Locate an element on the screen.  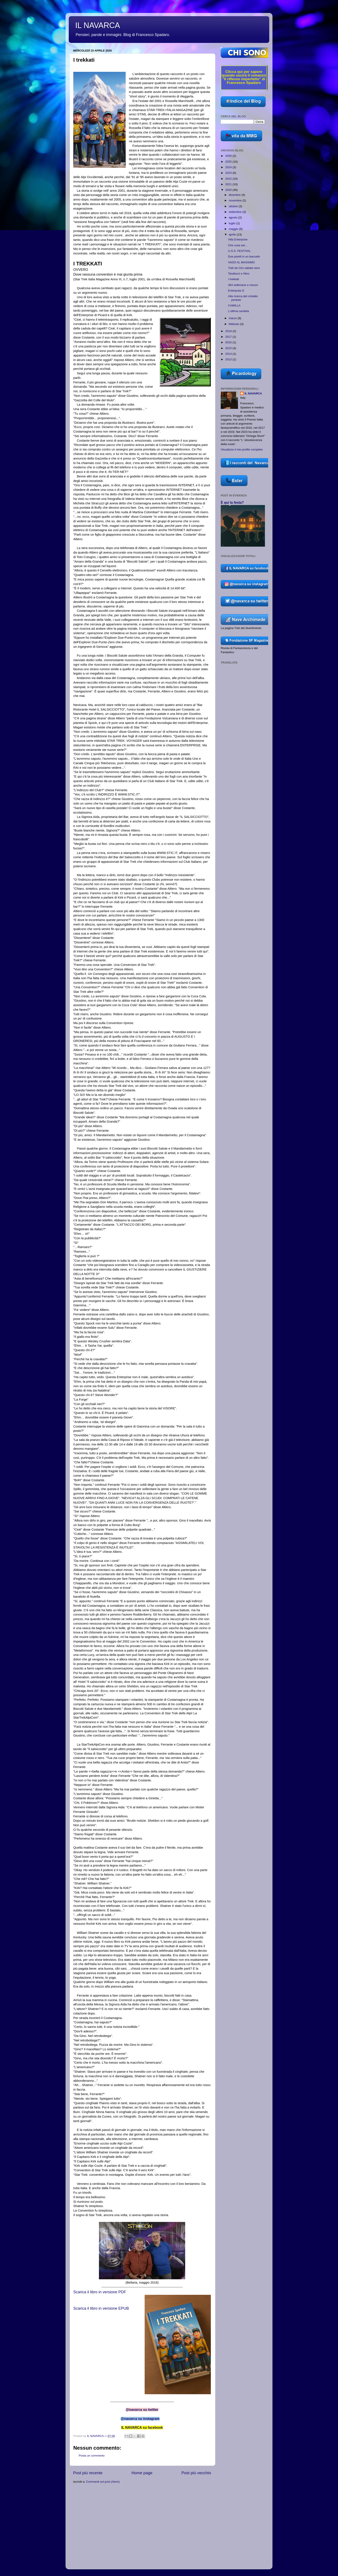
2026 is located at coordinates (229, 155).